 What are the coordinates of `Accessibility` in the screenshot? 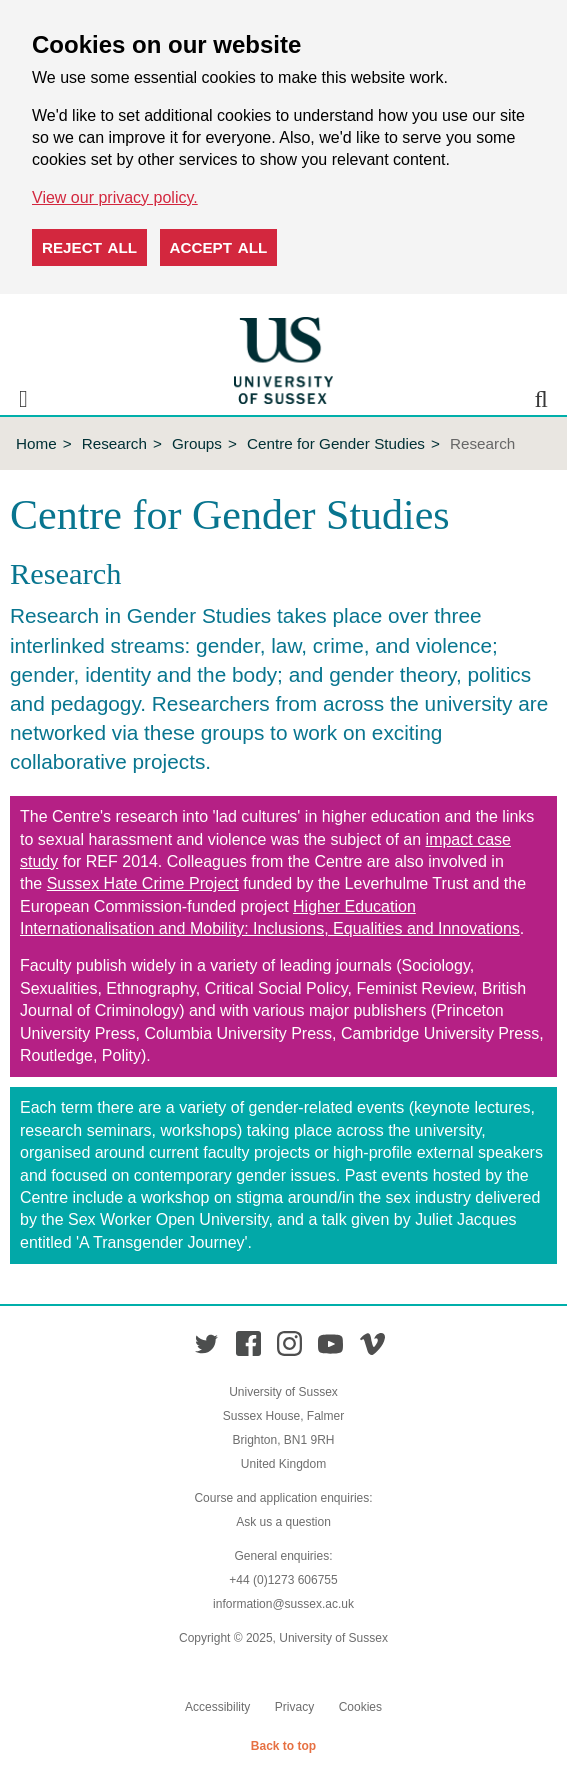 It's located at (217, 1707).